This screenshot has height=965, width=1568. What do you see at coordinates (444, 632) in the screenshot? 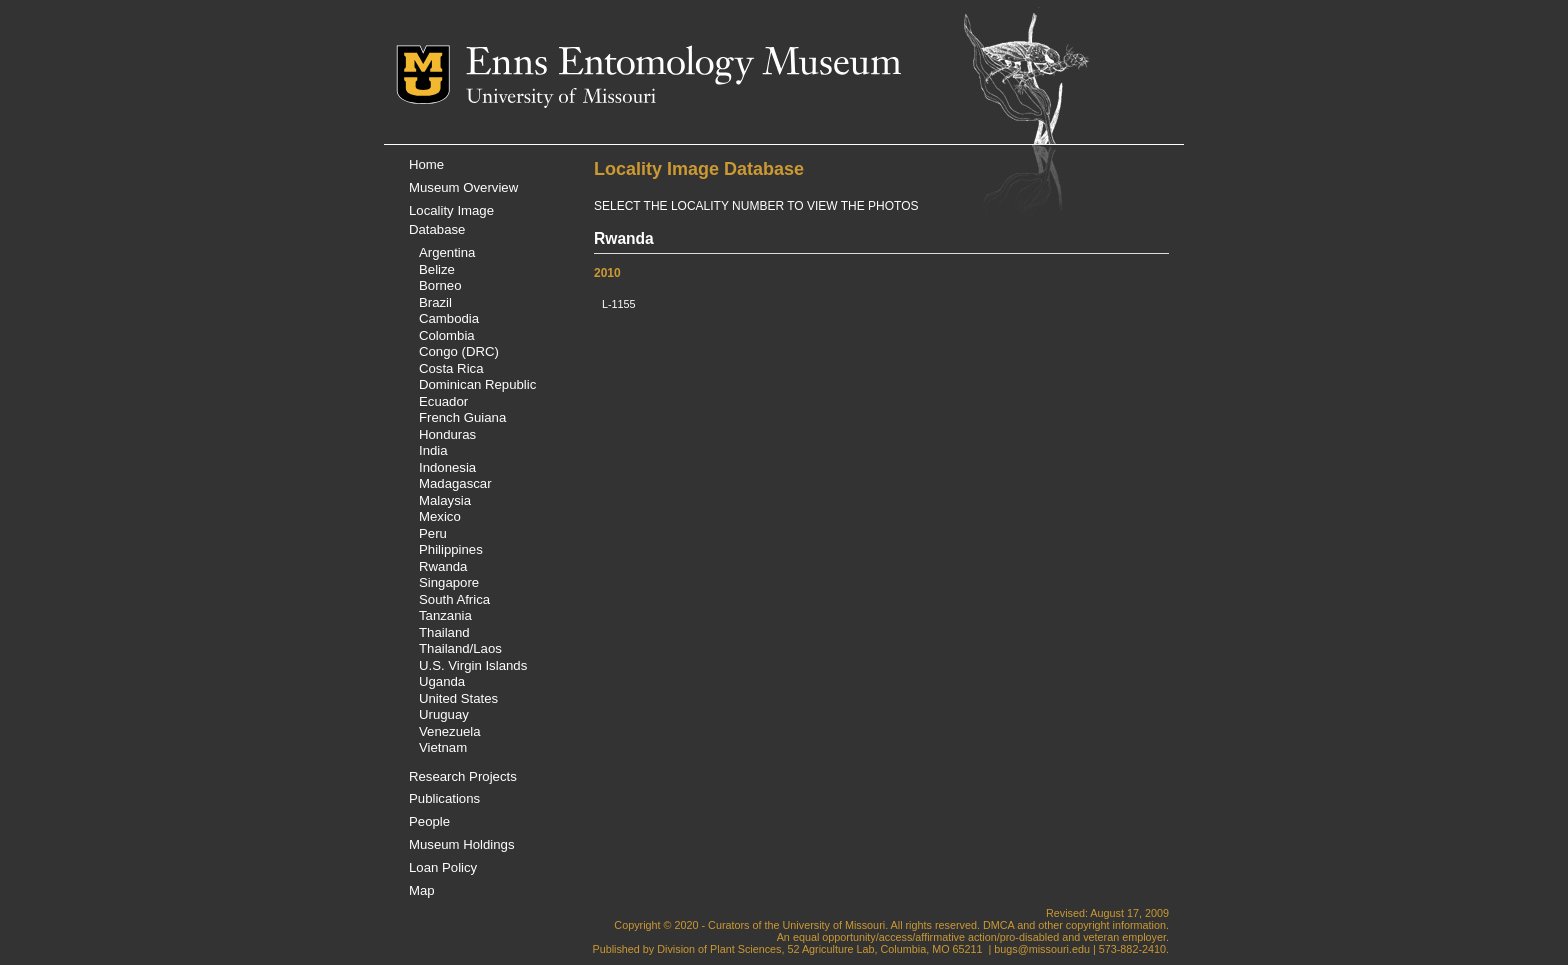
I see `Thailand` at bounding box center [444, 632].